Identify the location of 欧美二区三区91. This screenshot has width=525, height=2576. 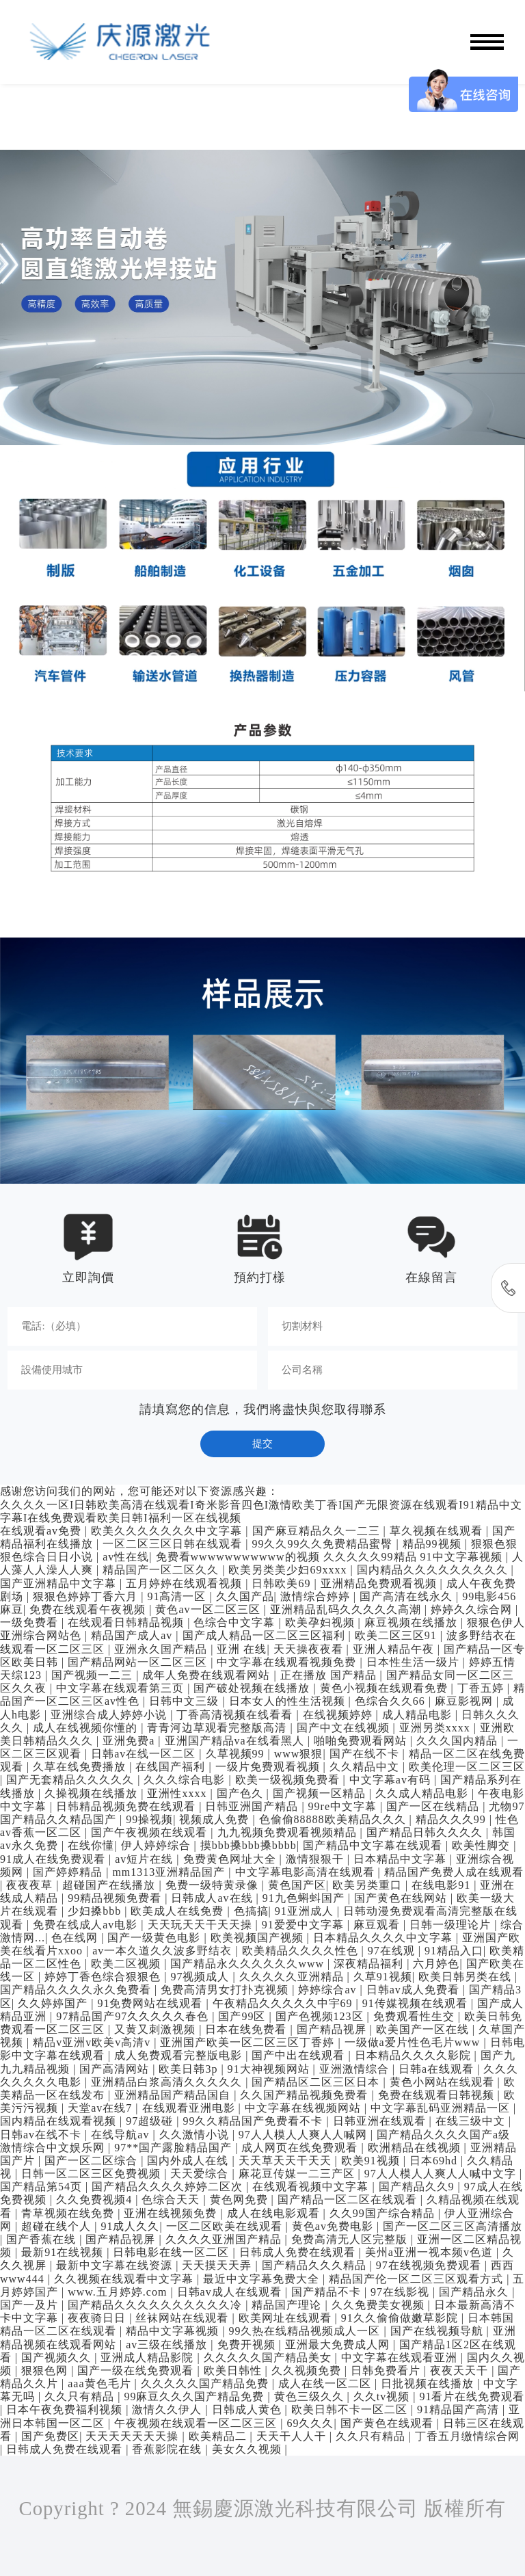
(397, 1635).